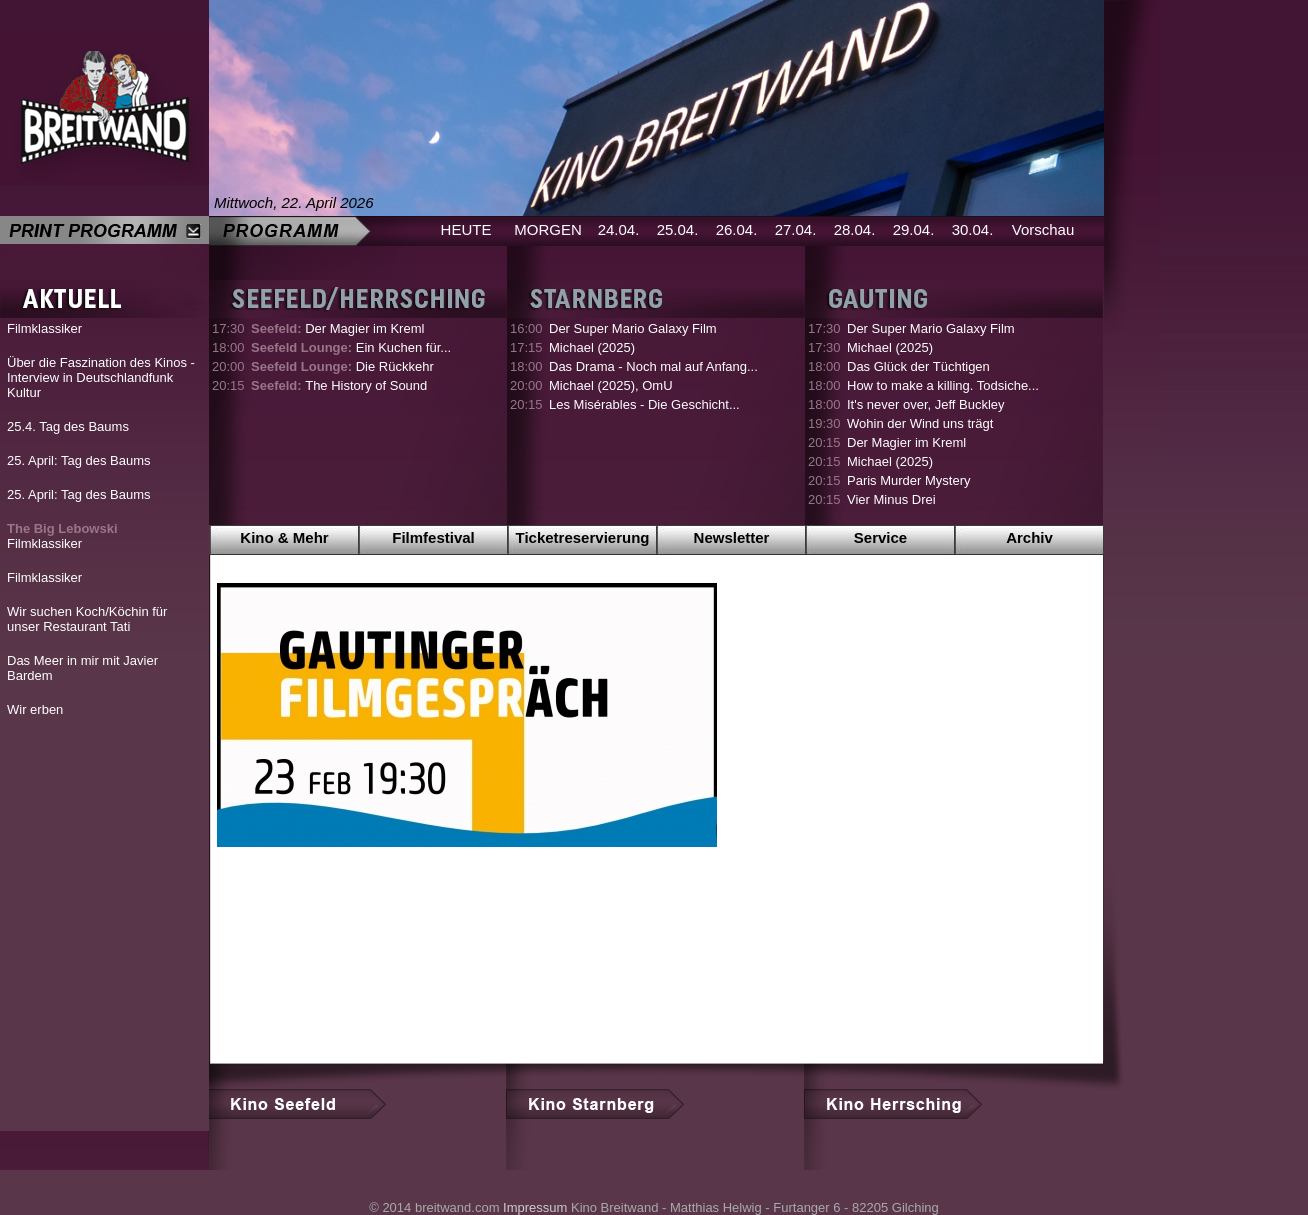 The height and width of the screenshot is (1215, 1308). I want to click on 28.04., so click(855, 229).